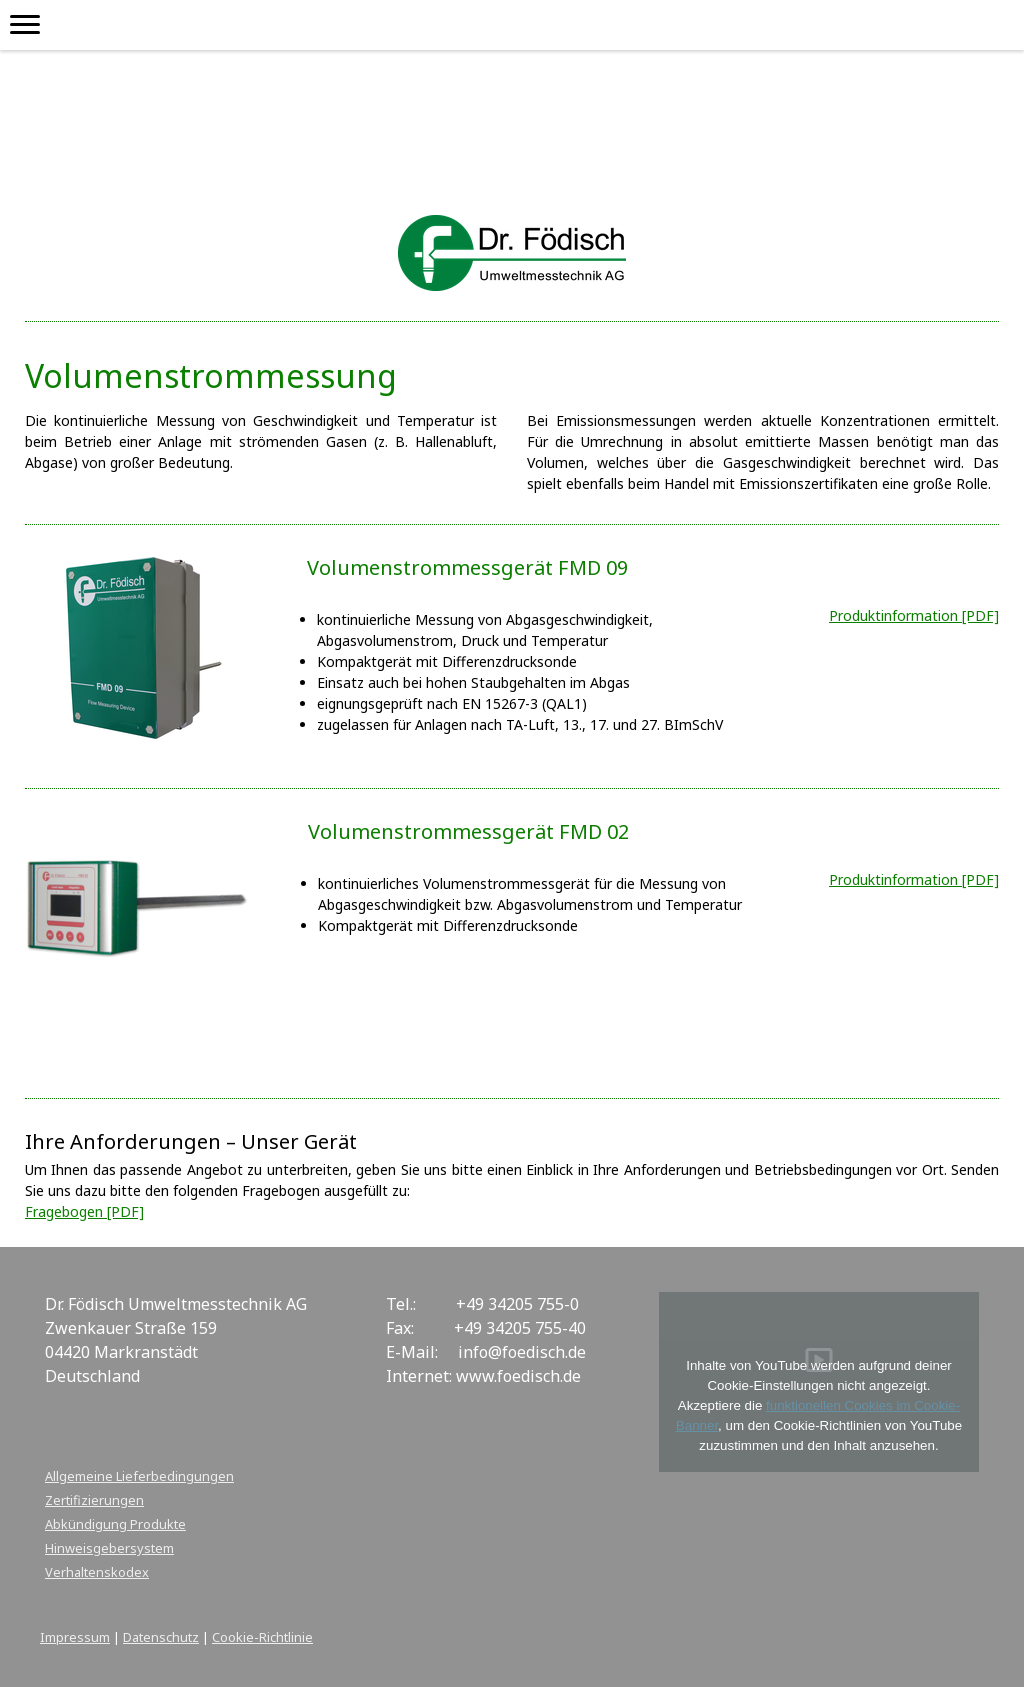 This screenshot has width=1024, height=1687. I want to click on Produktinformation [PDF], so click(914, 879).